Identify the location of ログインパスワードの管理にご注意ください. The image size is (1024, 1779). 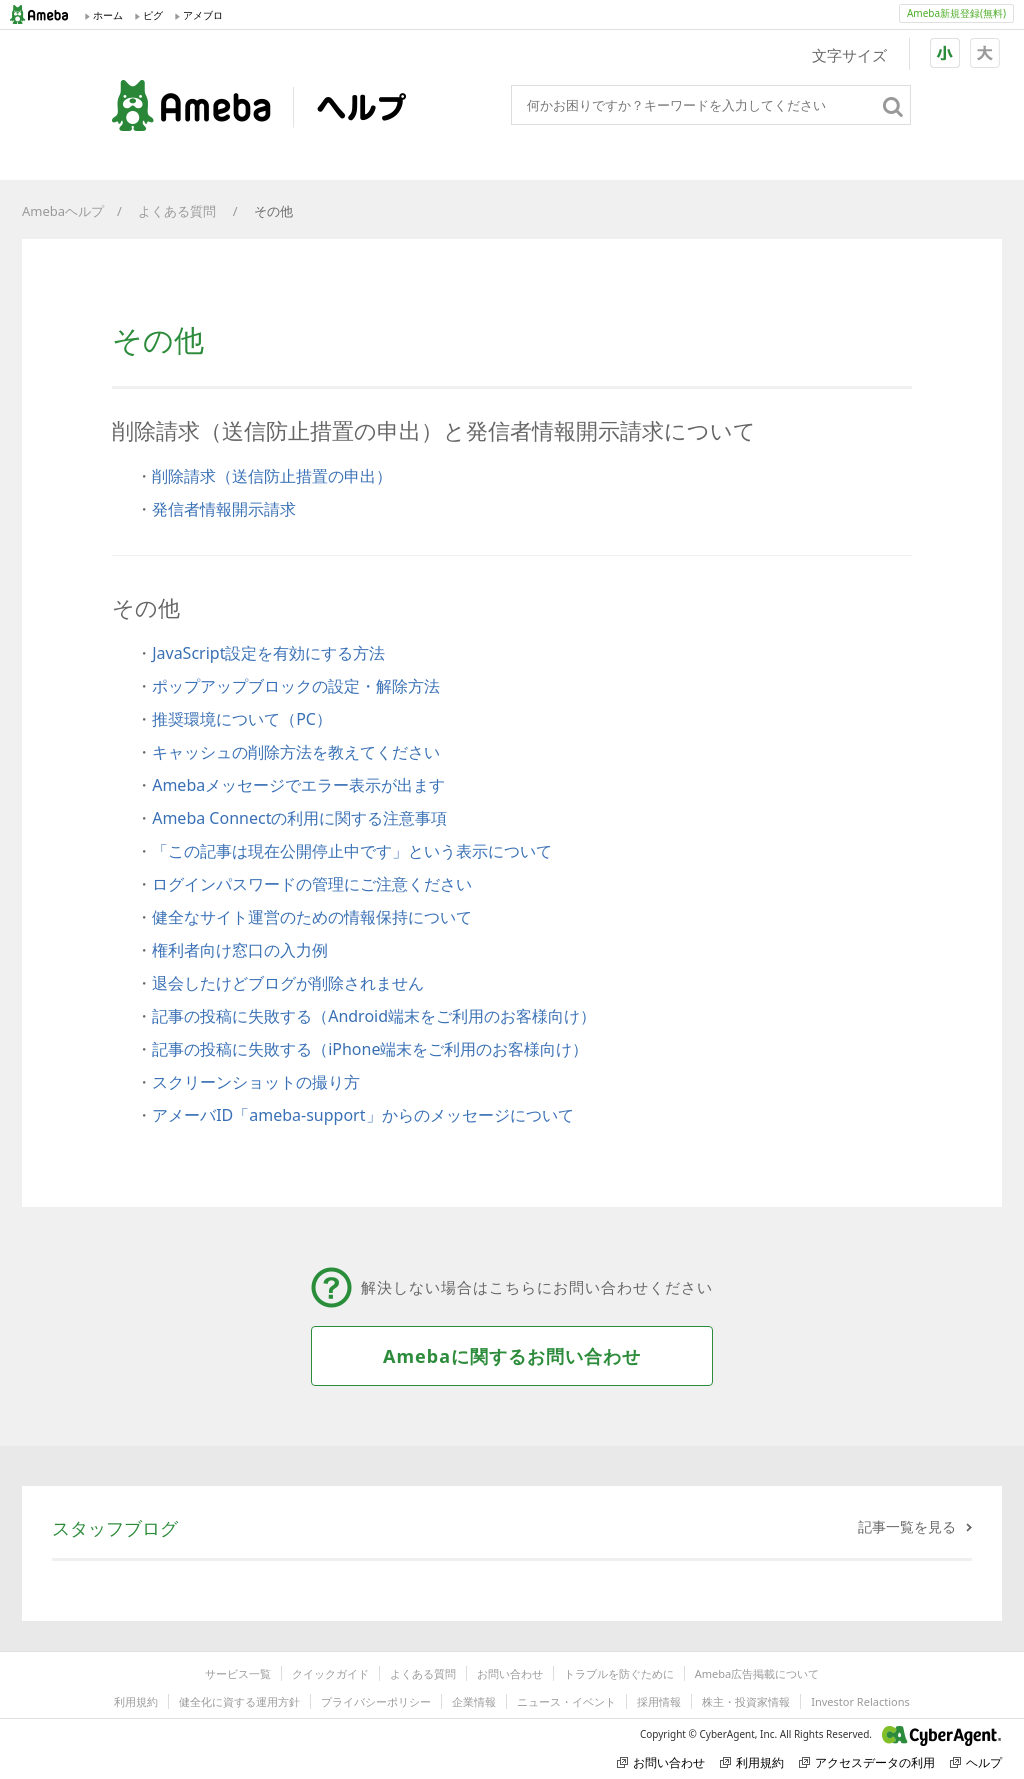
(312, 884).